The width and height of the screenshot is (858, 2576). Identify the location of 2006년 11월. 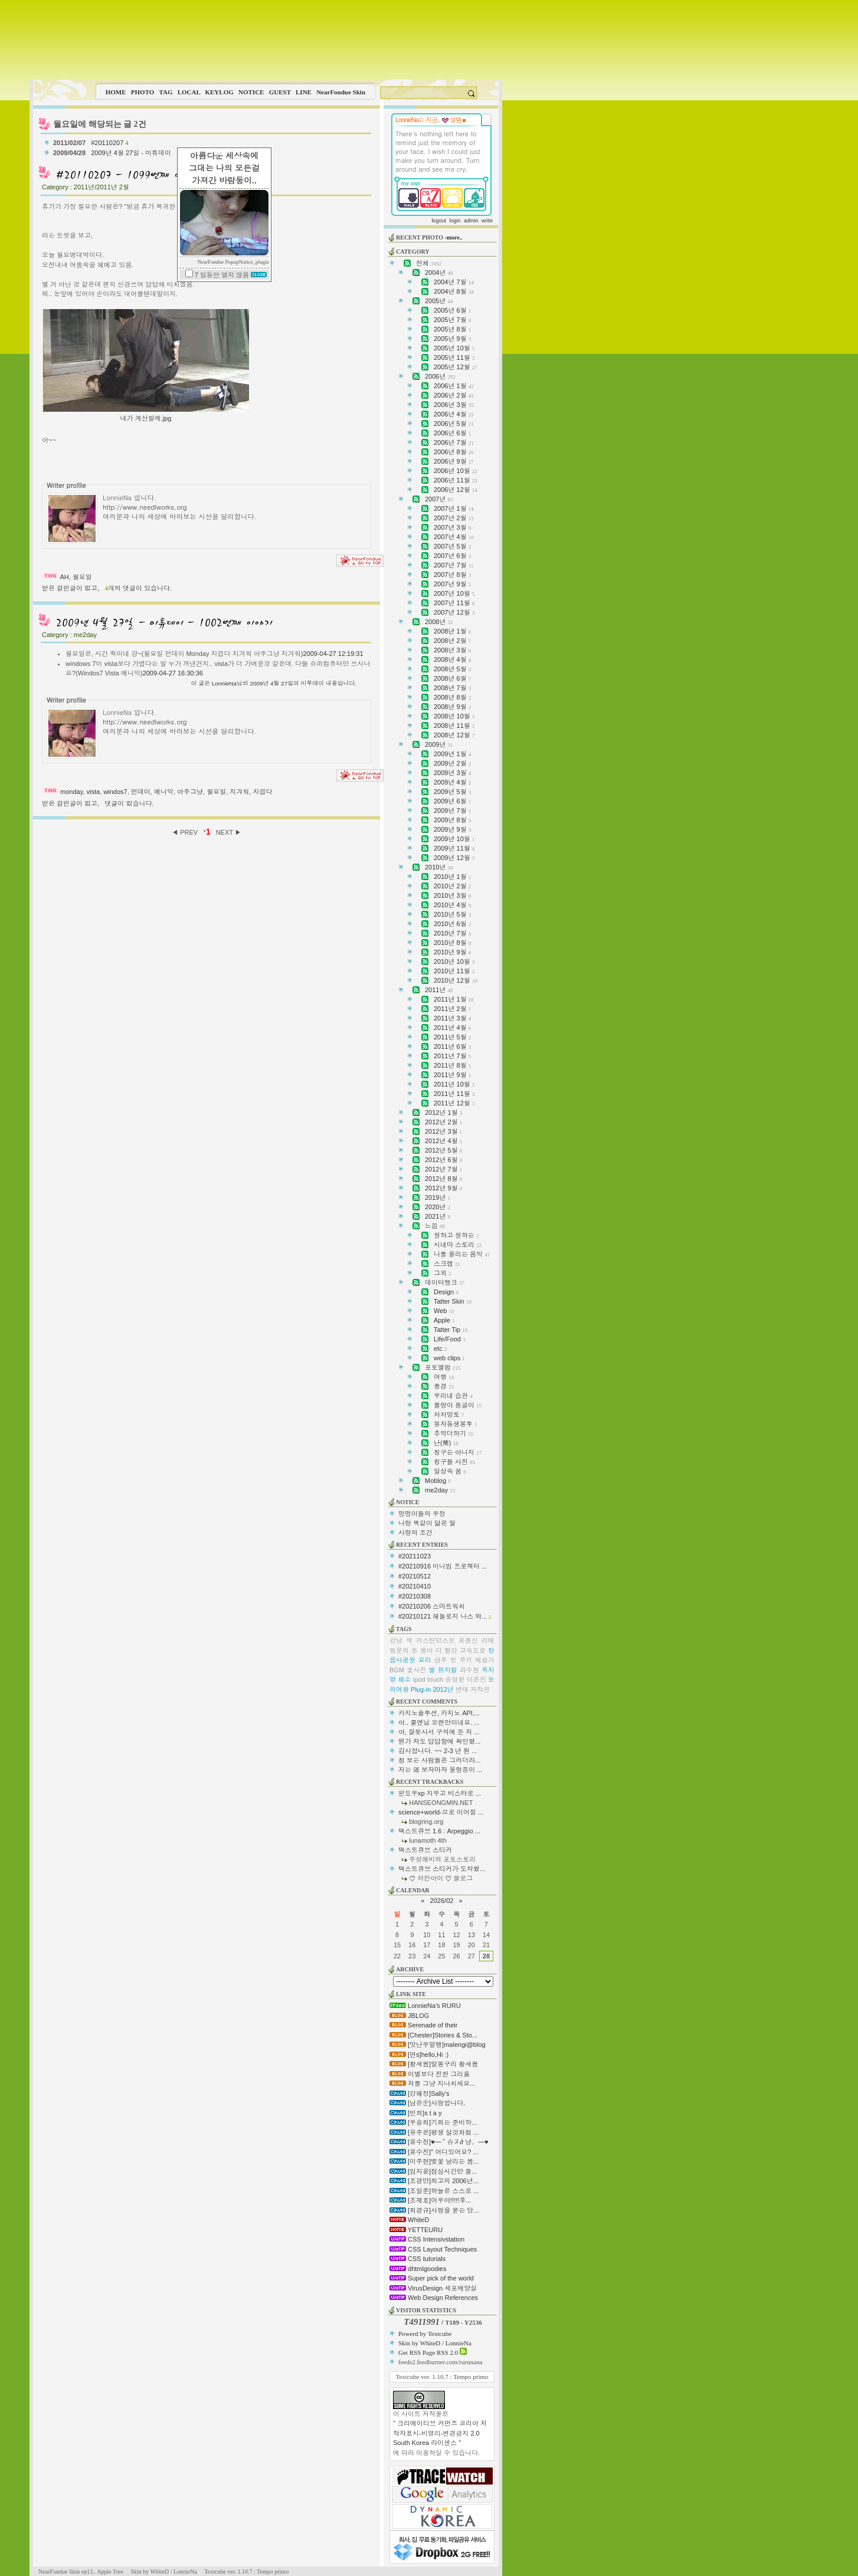
(455, 480).